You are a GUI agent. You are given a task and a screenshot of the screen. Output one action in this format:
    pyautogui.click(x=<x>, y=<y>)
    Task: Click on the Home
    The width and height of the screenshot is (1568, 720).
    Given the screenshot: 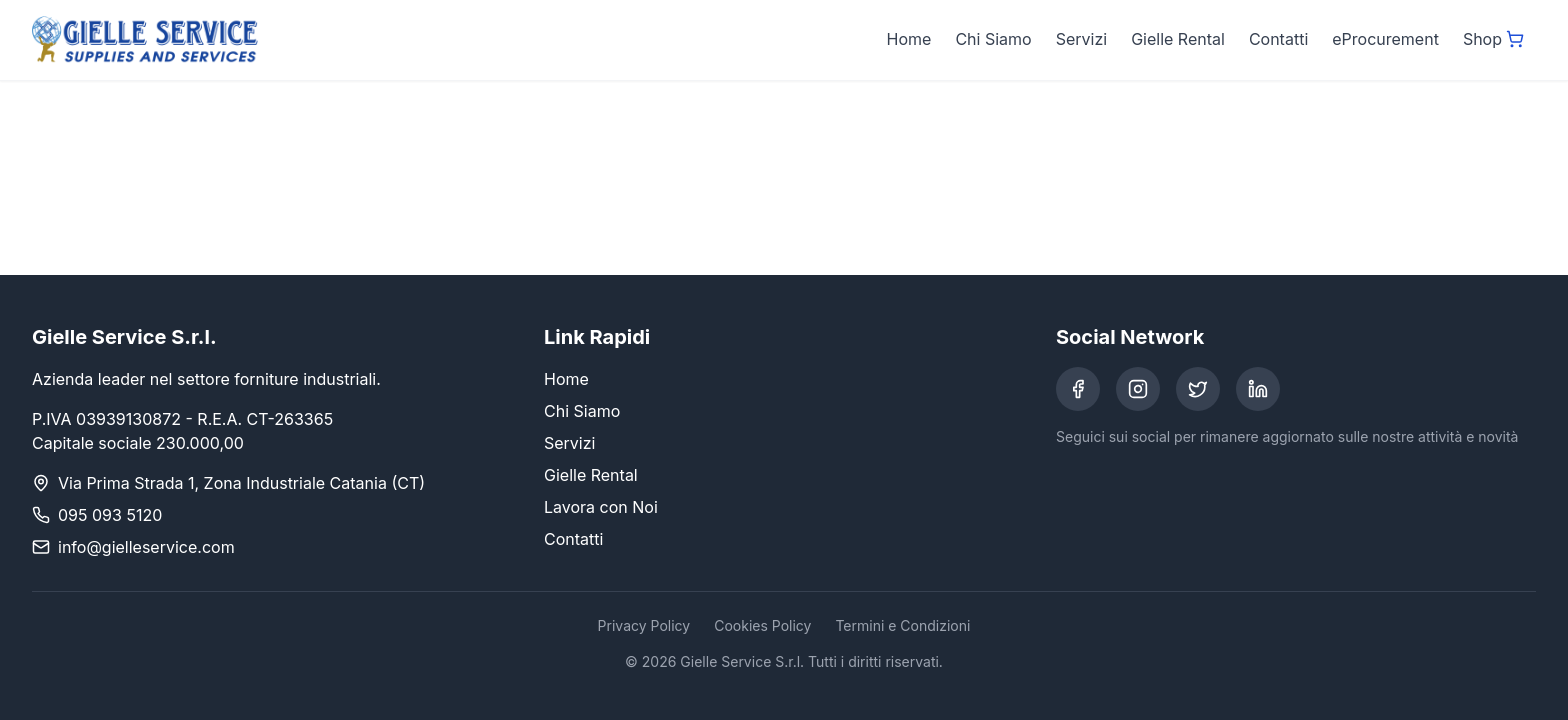 What is the action you would take?
    pyautogui.click(x=909, y=39)
    